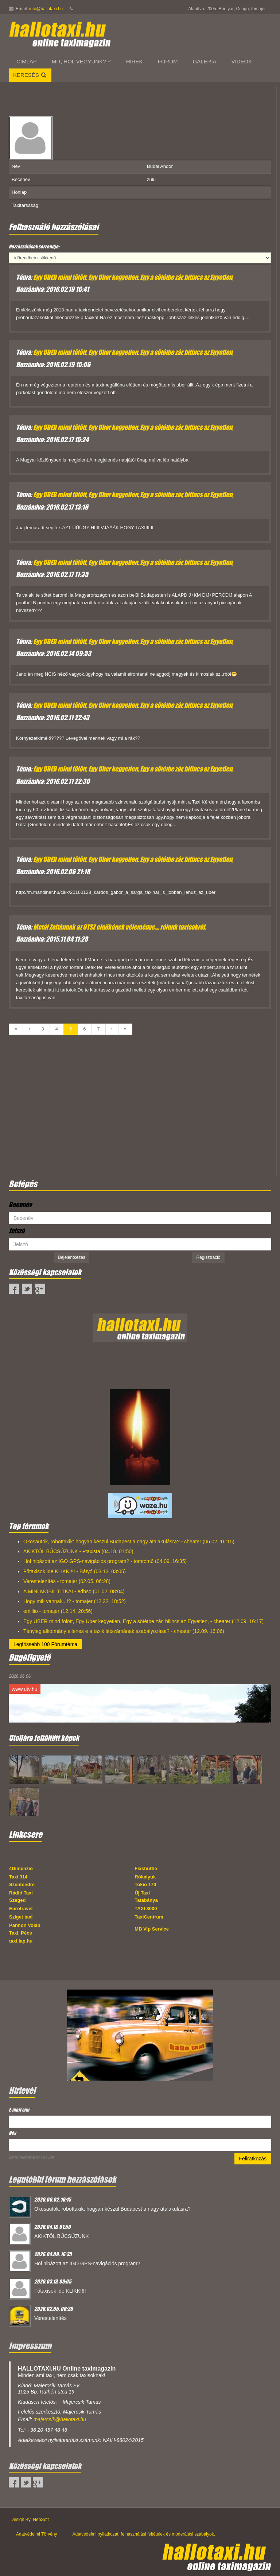 The width and height of the screenshot is (280, 2576). What do you see at coordinates (74, 1571) in the screenshot?
I see `Főtaxisok ide KLIKK!!!! - Bátyó (03.13. 03:05)` at bounding box center [74, 1571].